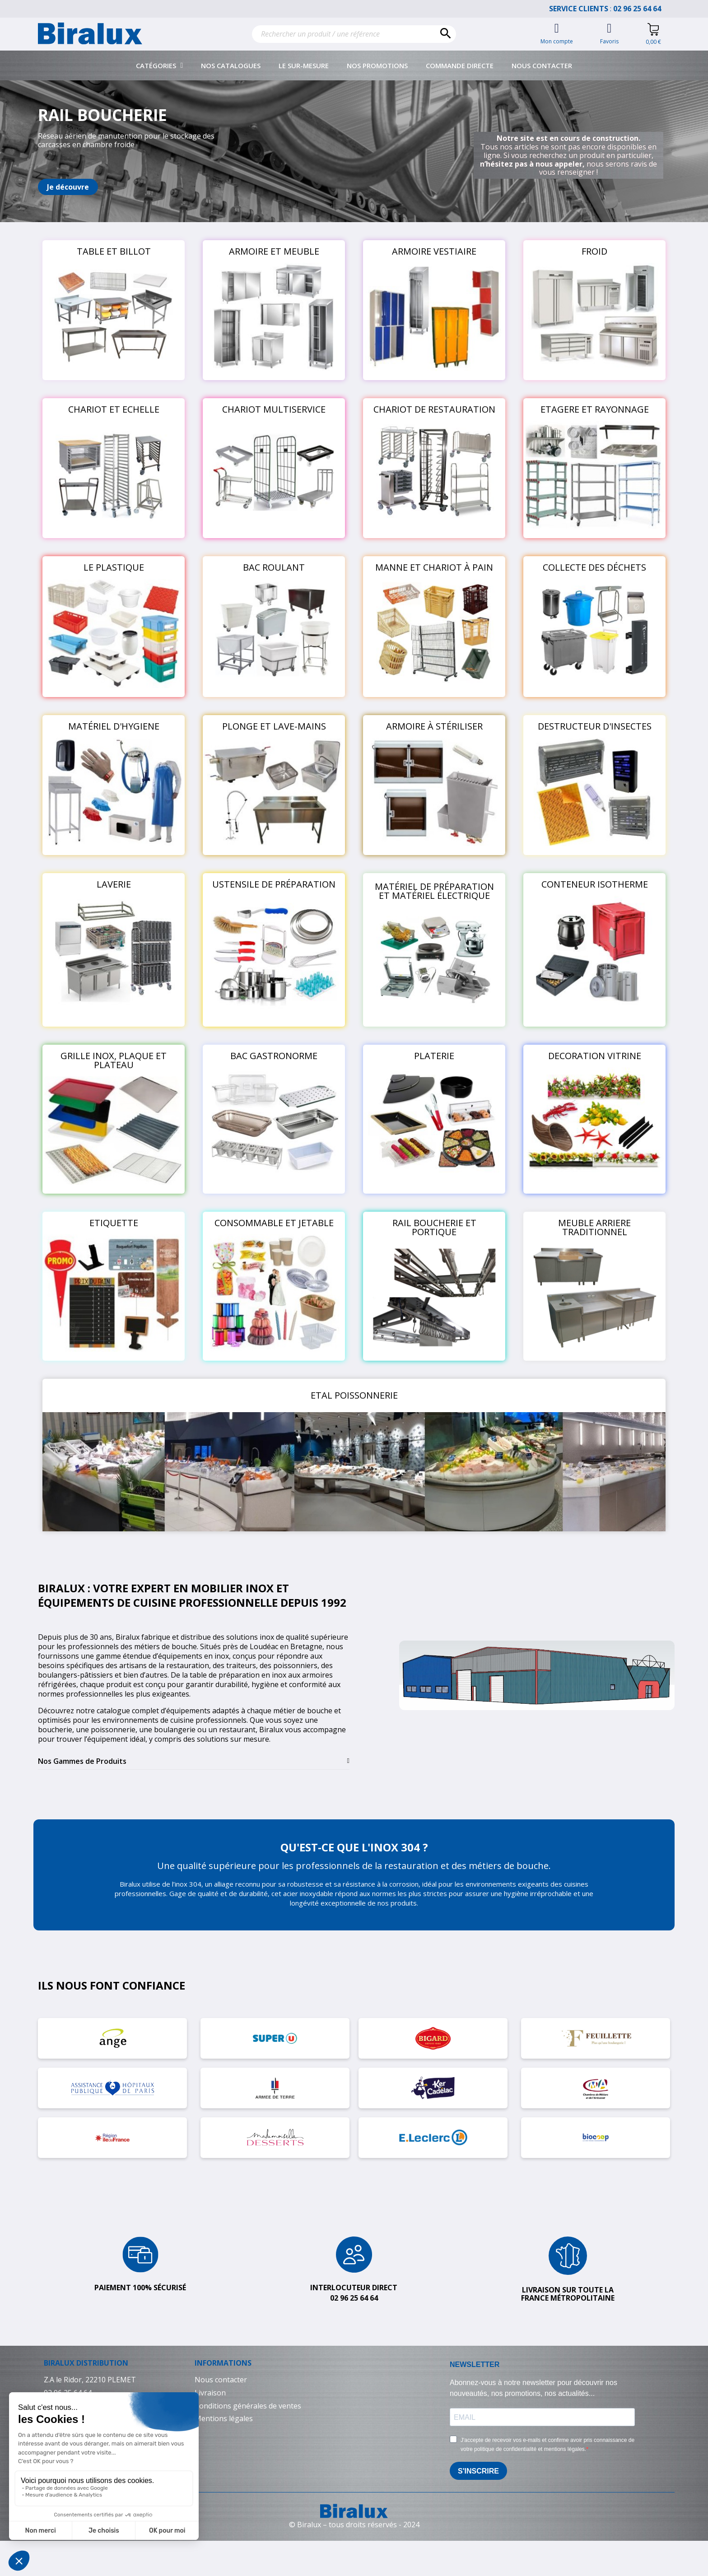 This screenshot has height=2576, width=708. What do you see at coordinates (114, 1060) in the screenshot?
I see `GRILLE INOX, PLAQUE ET PLATEAU` at bounding box center [114, 1060].